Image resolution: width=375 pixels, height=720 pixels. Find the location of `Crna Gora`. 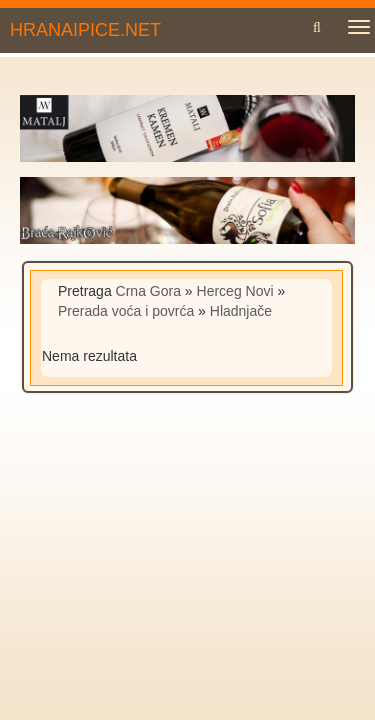

Crna Gora is located at coordinates (148, 291).